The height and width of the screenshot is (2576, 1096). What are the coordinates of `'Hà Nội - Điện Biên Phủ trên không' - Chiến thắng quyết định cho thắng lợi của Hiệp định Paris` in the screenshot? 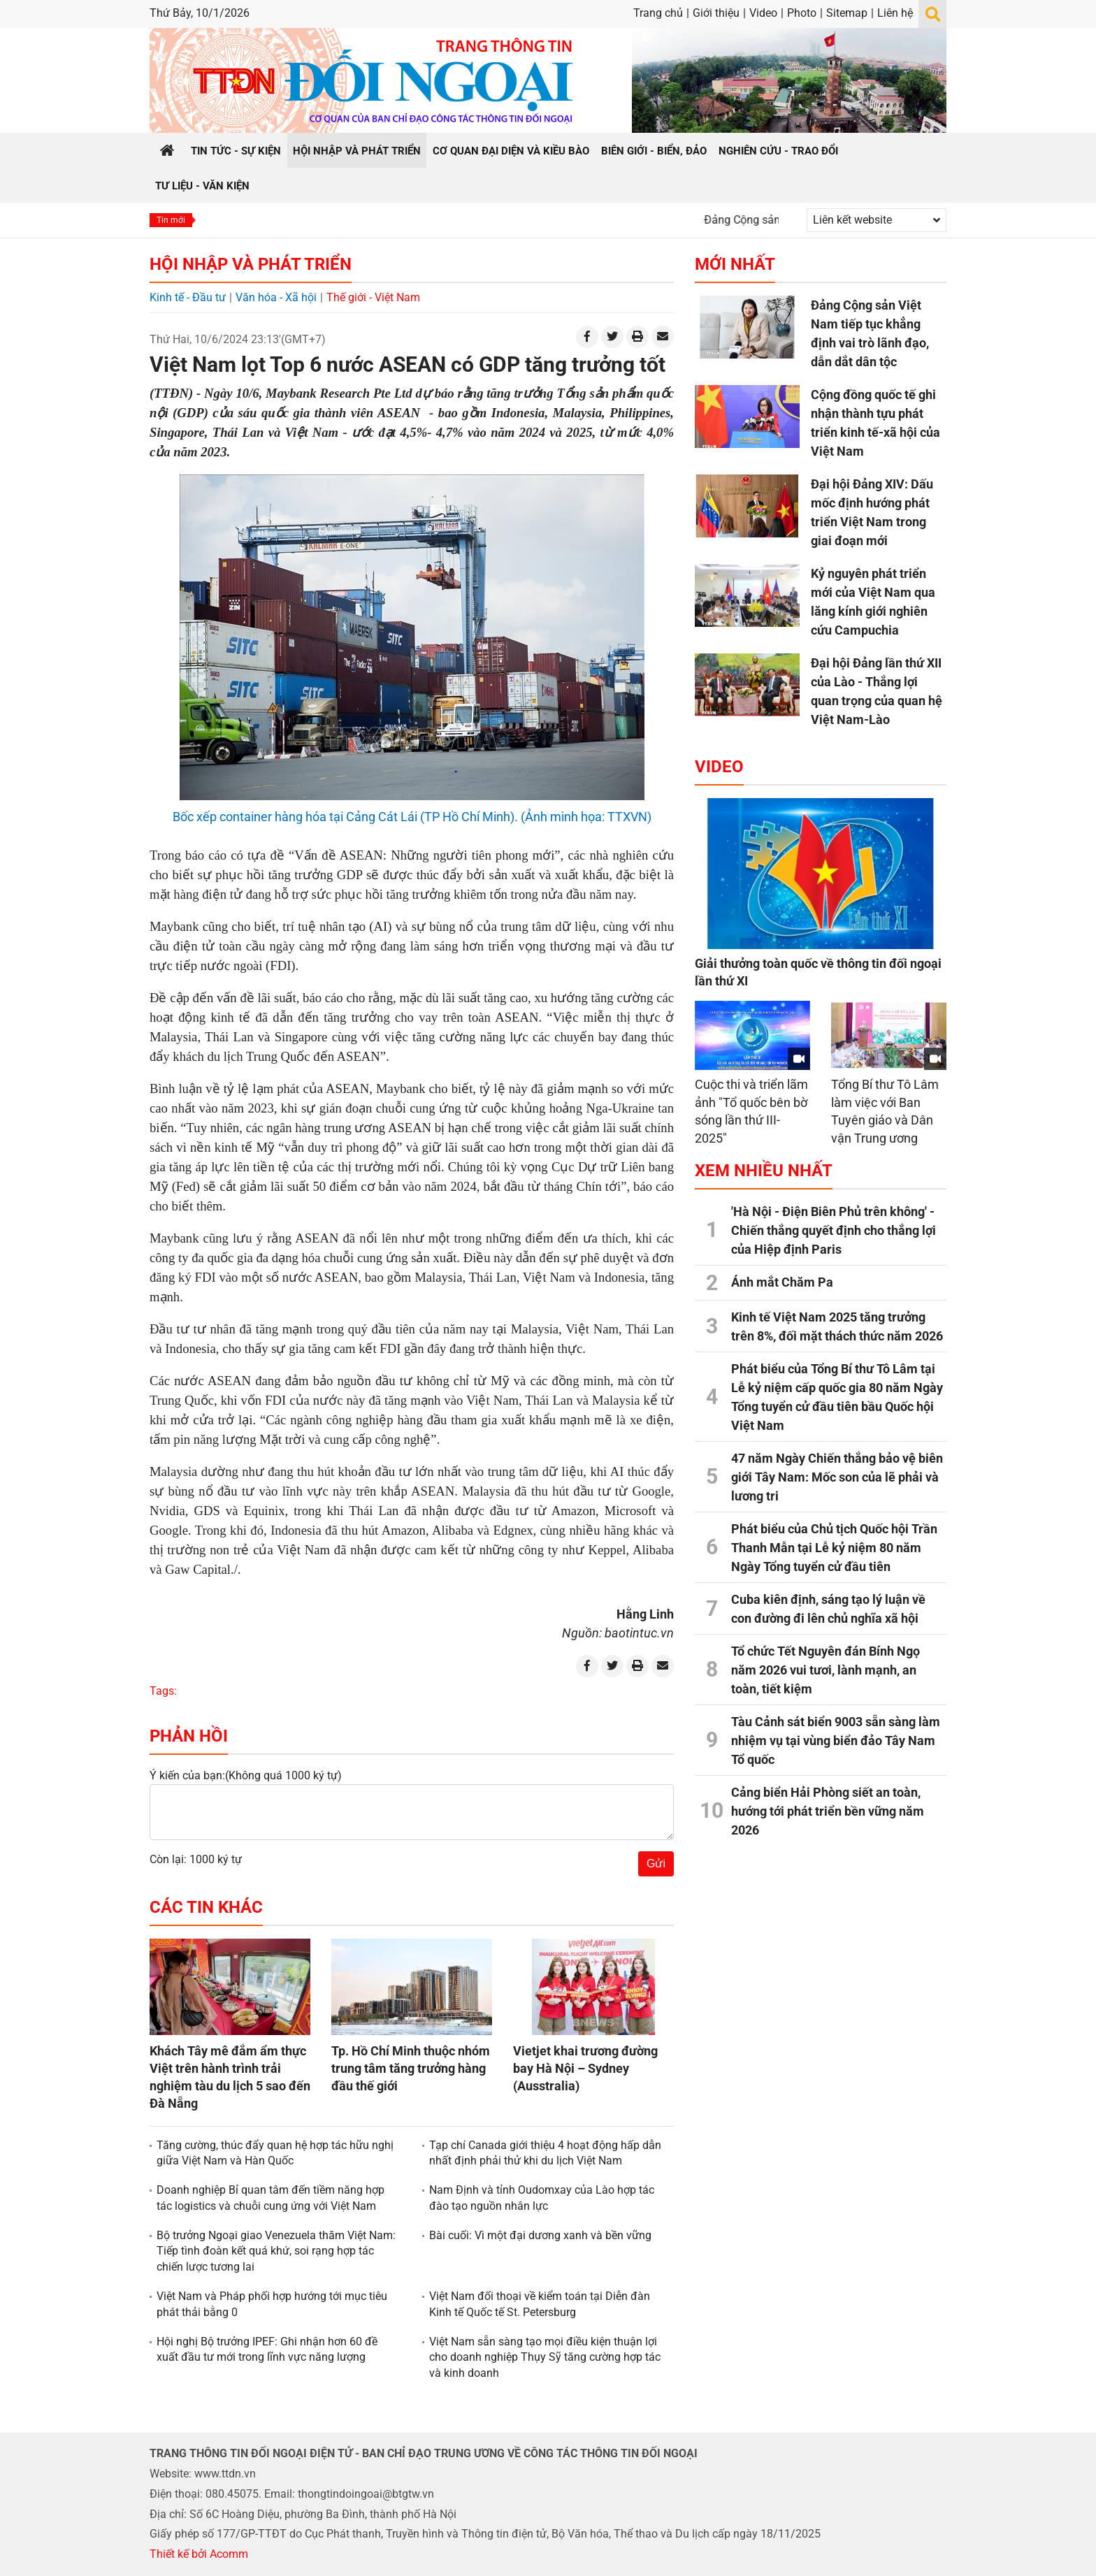 It's located at (833, 1230).